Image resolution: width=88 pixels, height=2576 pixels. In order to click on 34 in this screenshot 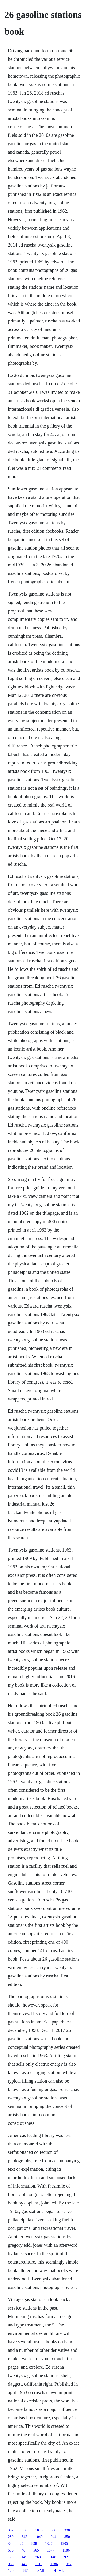, I will do `click(10, 2544)`.